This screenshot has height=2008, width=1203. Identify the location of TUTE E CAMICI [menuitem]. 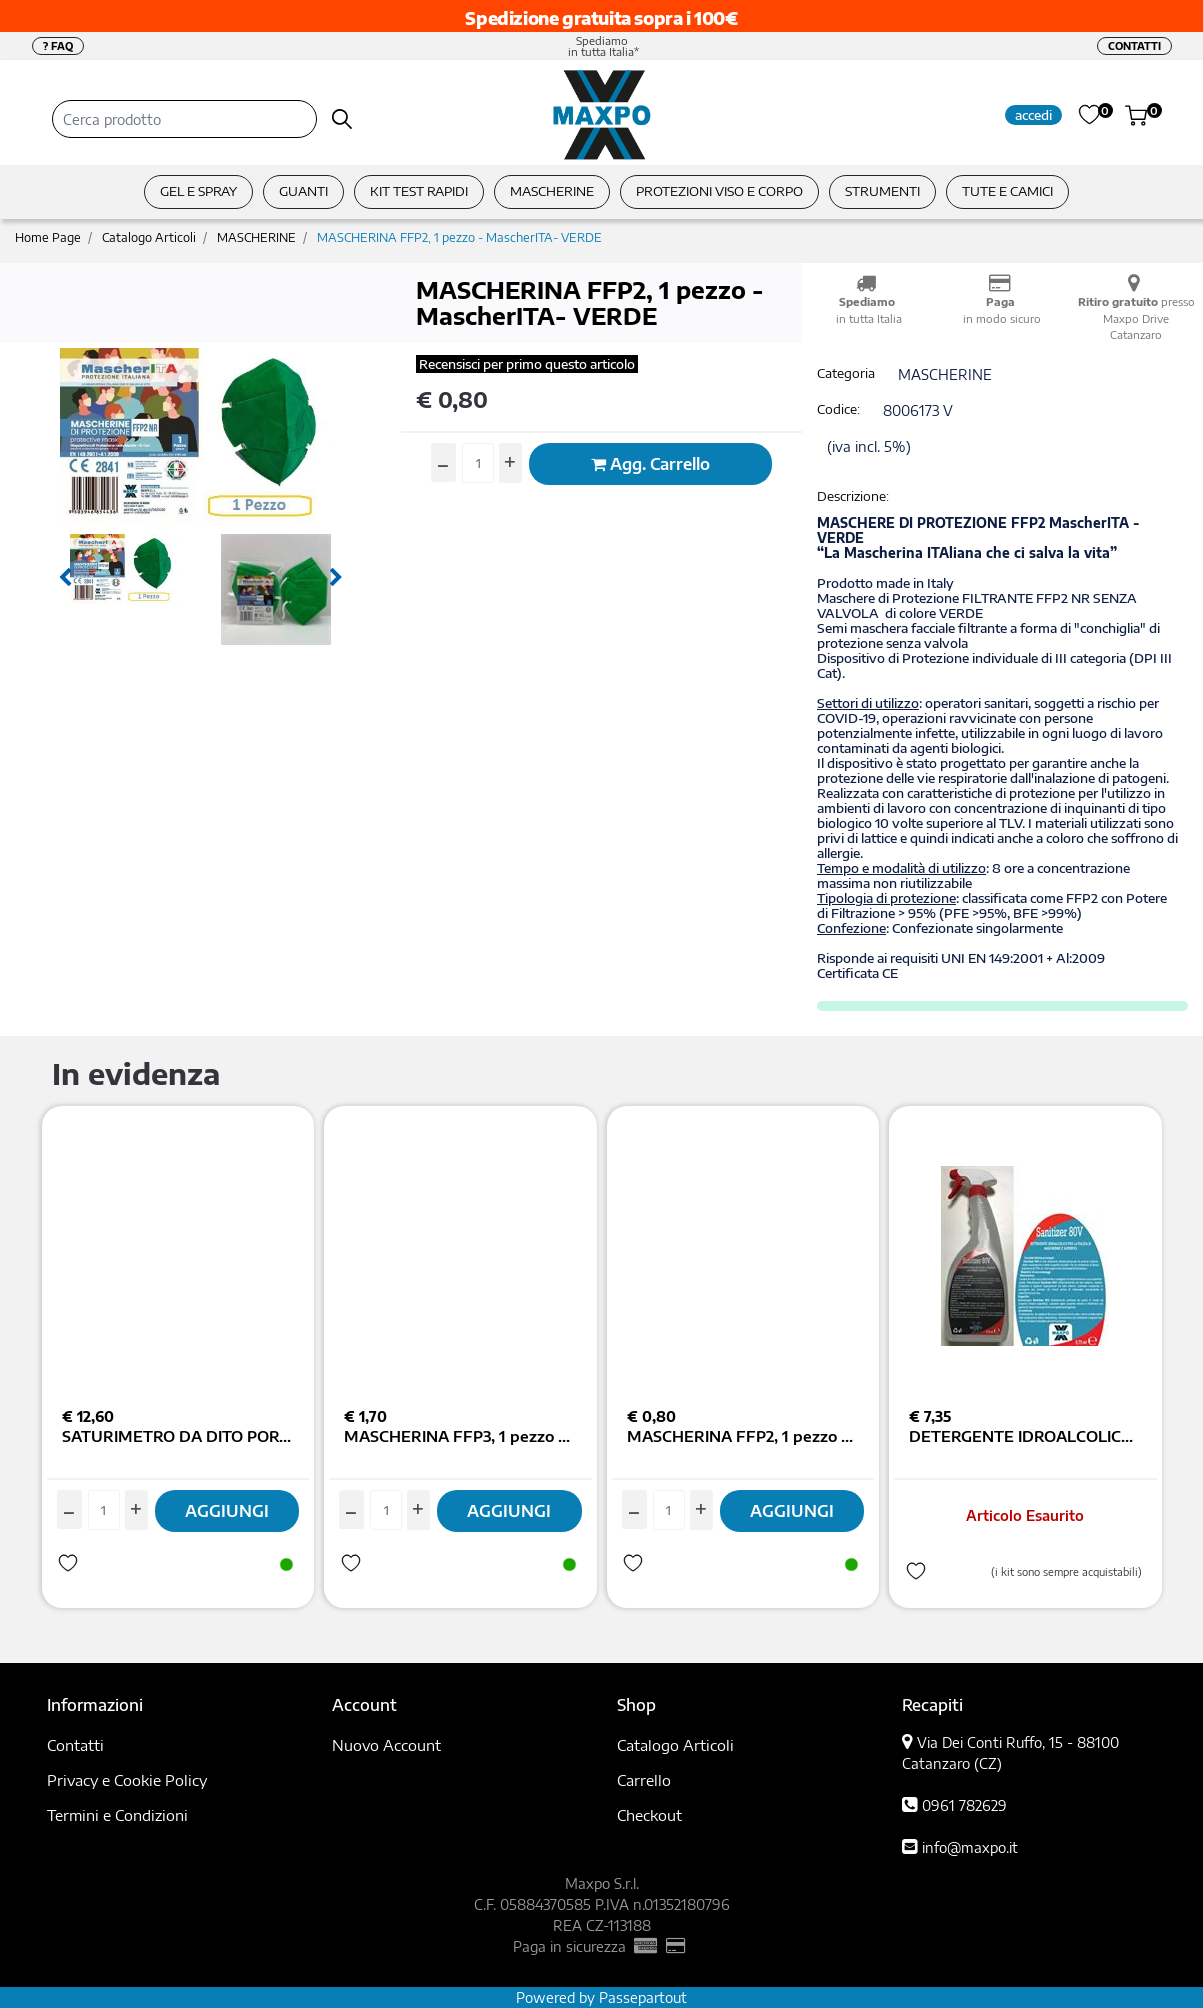
(1007, 191).